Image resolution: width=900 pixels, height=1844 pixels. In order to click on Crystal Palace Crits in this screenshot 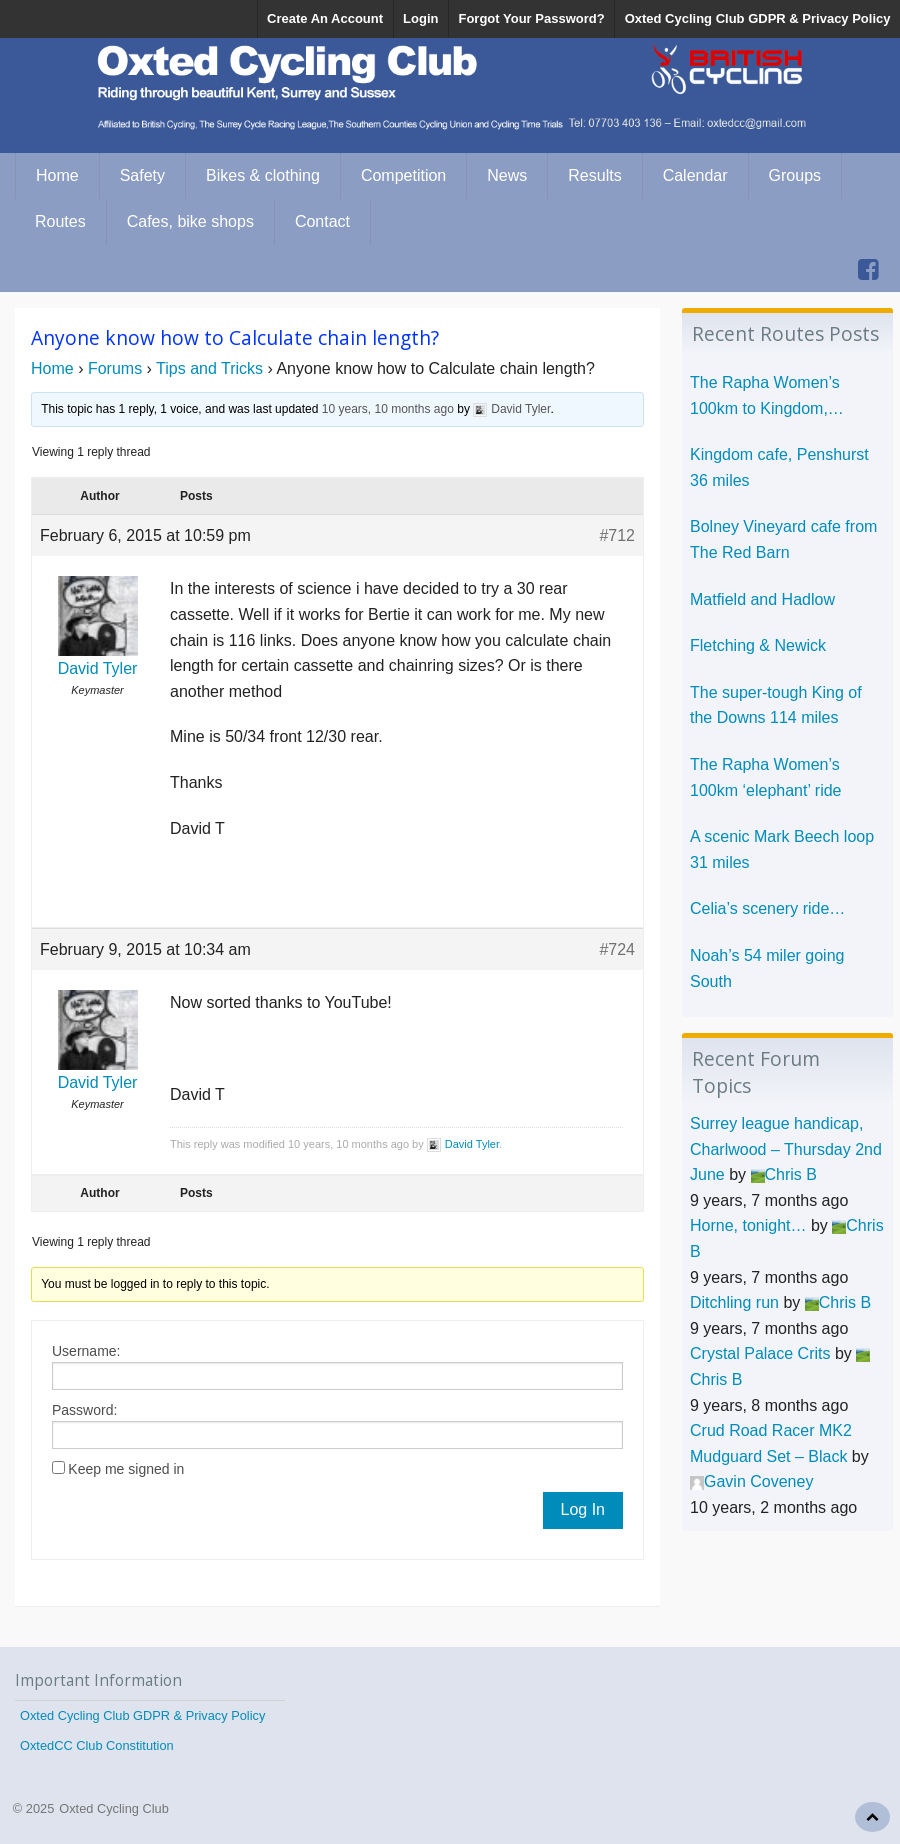, I will do `click(760, 1353)`.